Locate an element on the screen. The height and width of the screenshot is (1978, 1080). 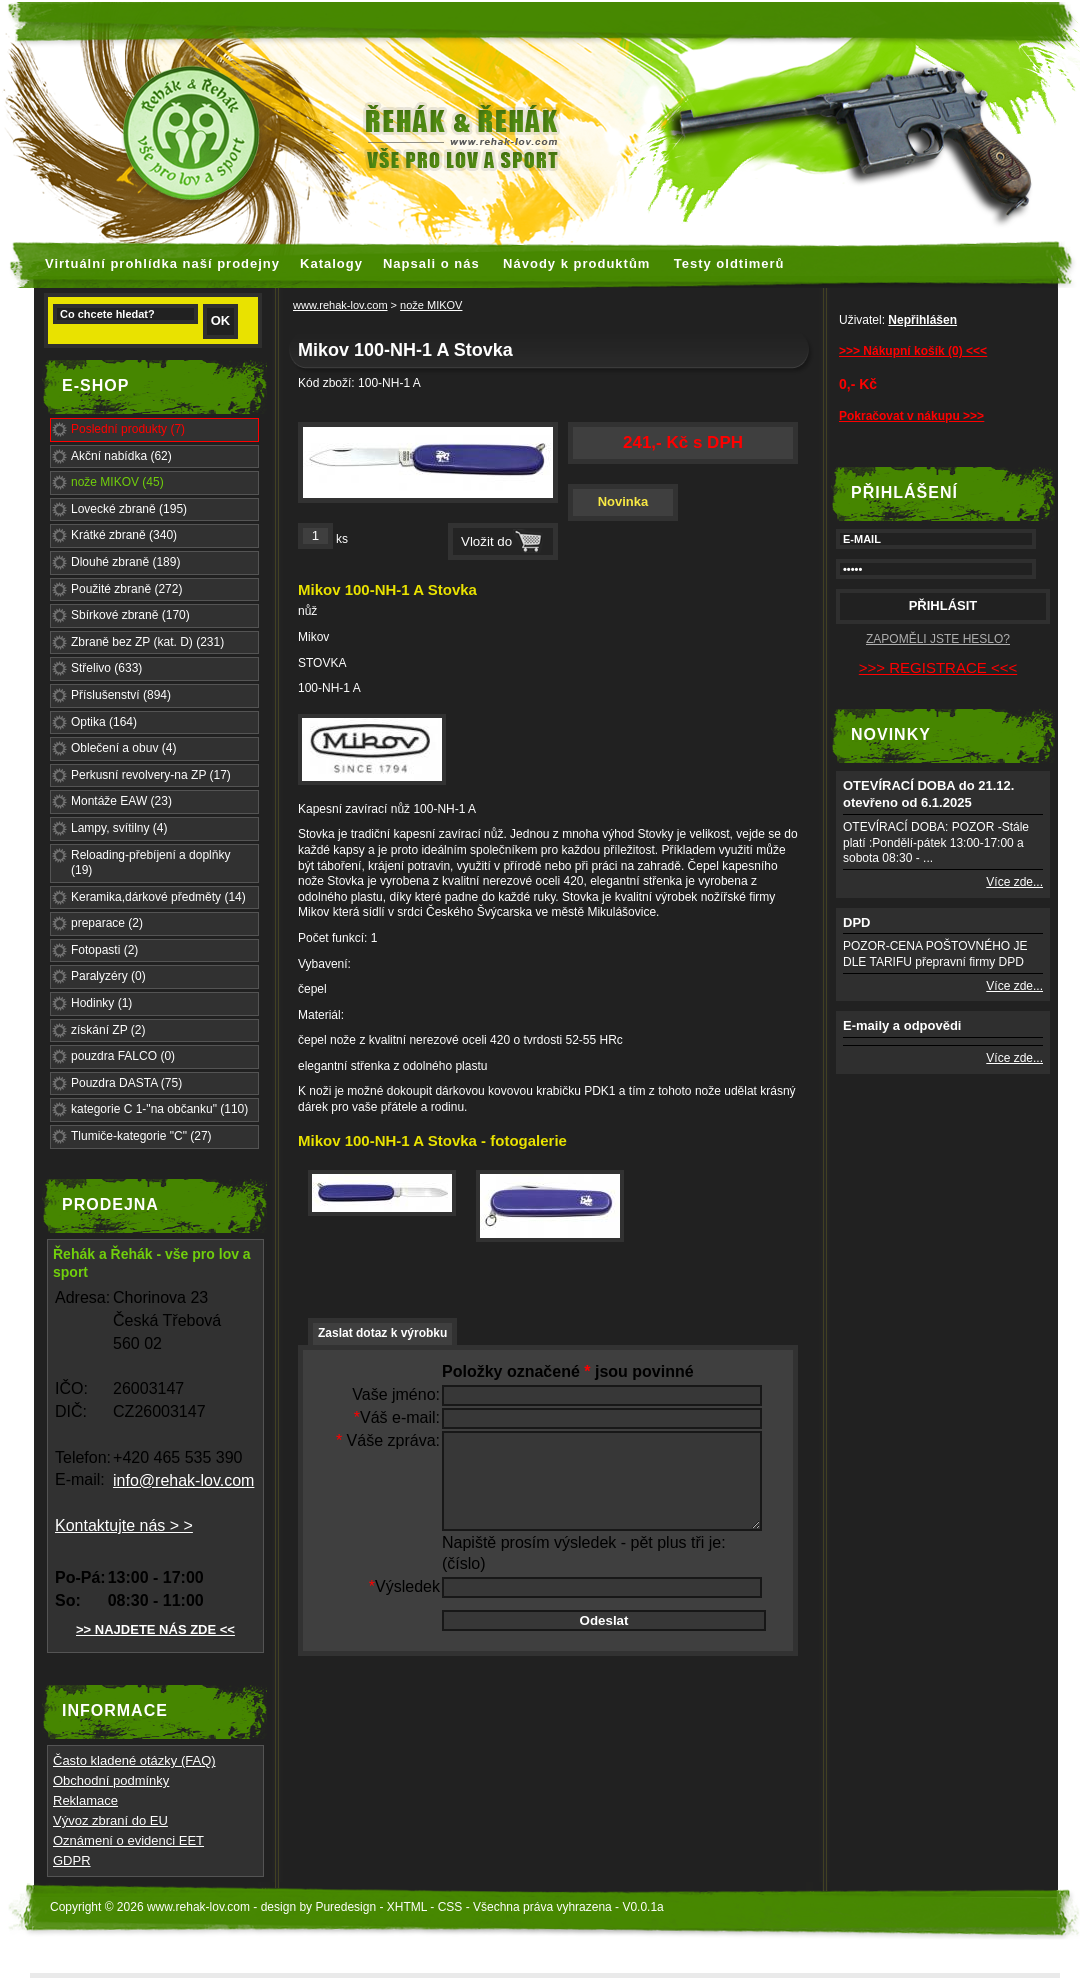
Napsali o nás is located at coordinates (431, 263).